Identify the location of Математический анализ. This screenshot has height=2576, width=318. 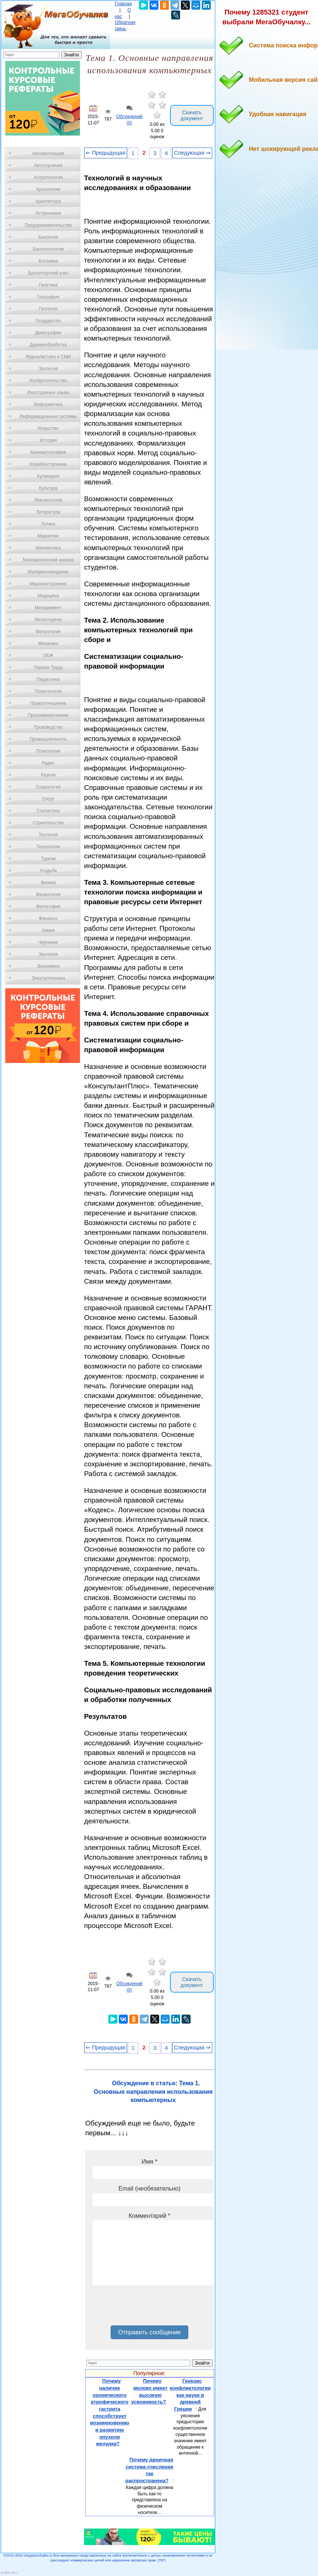
(48, 559).